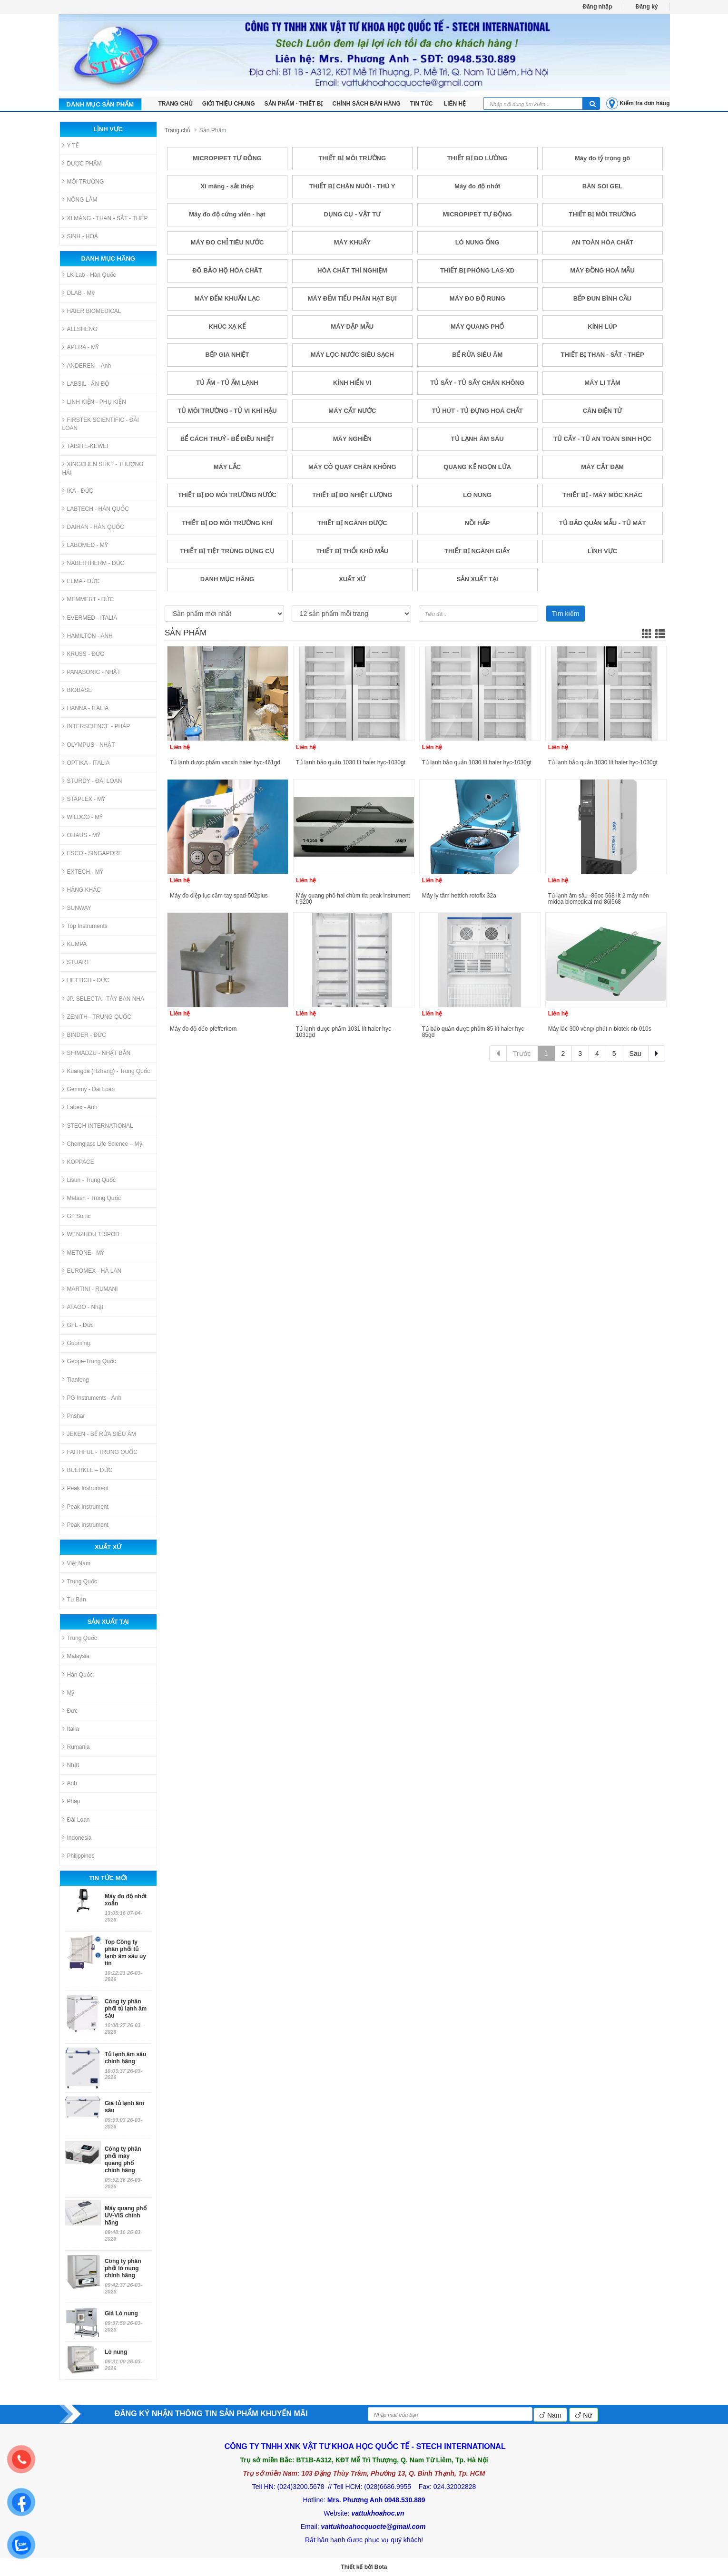 This screenshot has height=2576, width=728. I want to click on Đăng ký, so click(647, 6).